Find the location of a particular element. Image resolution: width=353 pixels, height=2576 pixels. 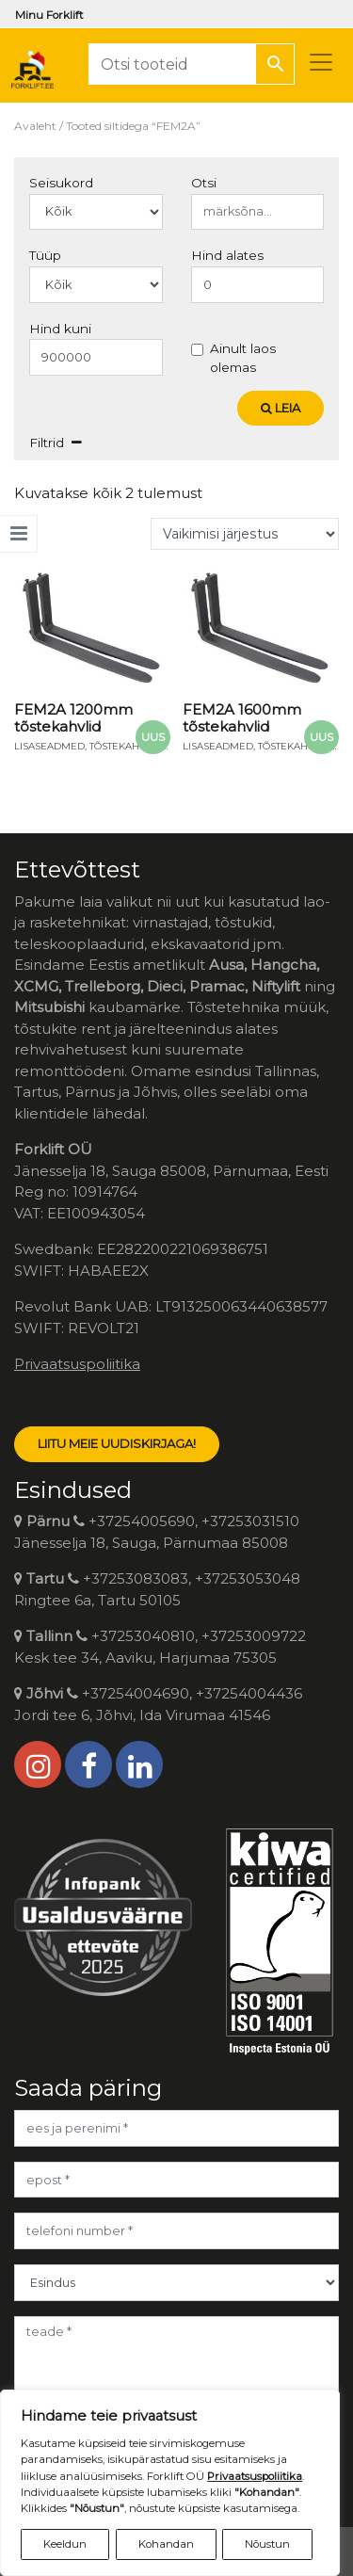

Ainult laos olemas is located at coordinates (243, 358).